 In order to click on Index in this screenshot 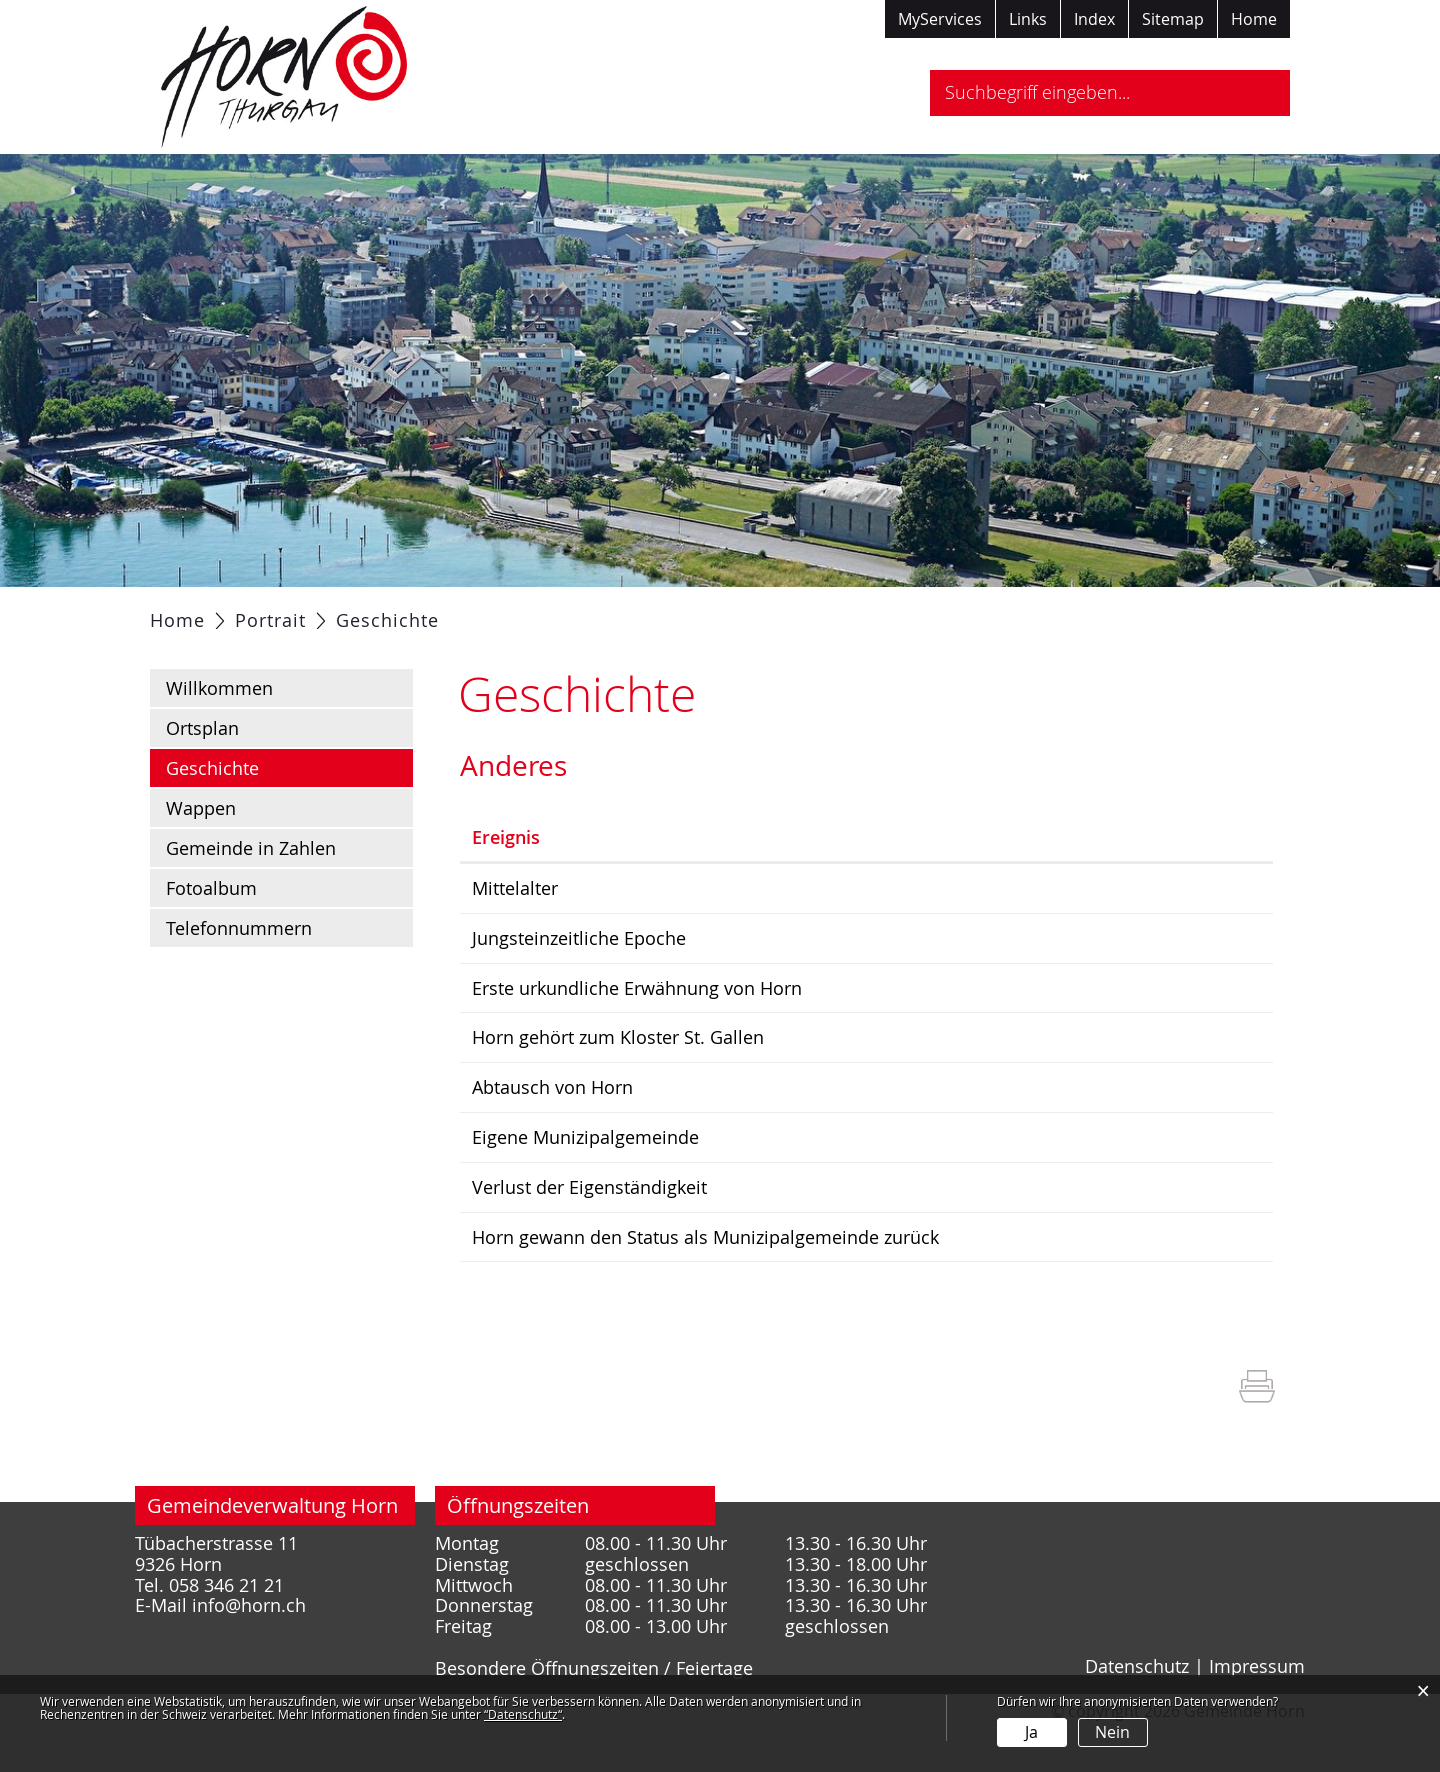, I will do `click(1094, 19)`.